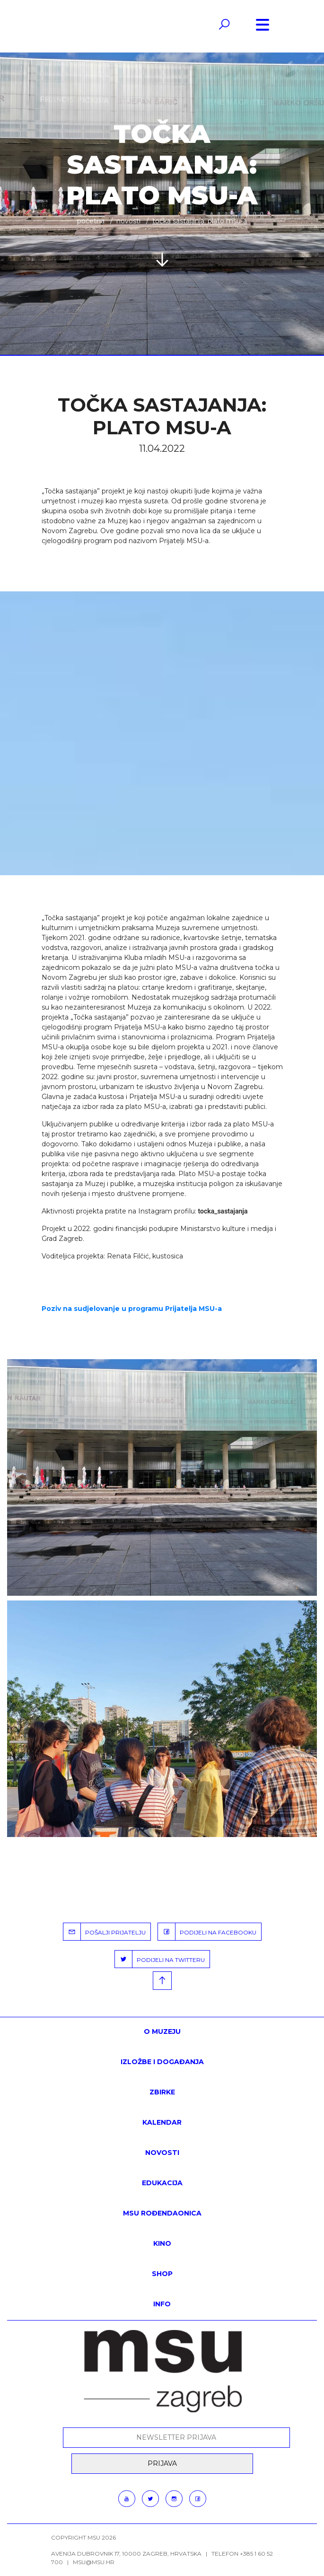  What do you see at coordinates (93, 2562) in the screenshot?
I see `msu@msu.hr` at bounding box center [93, 2562].